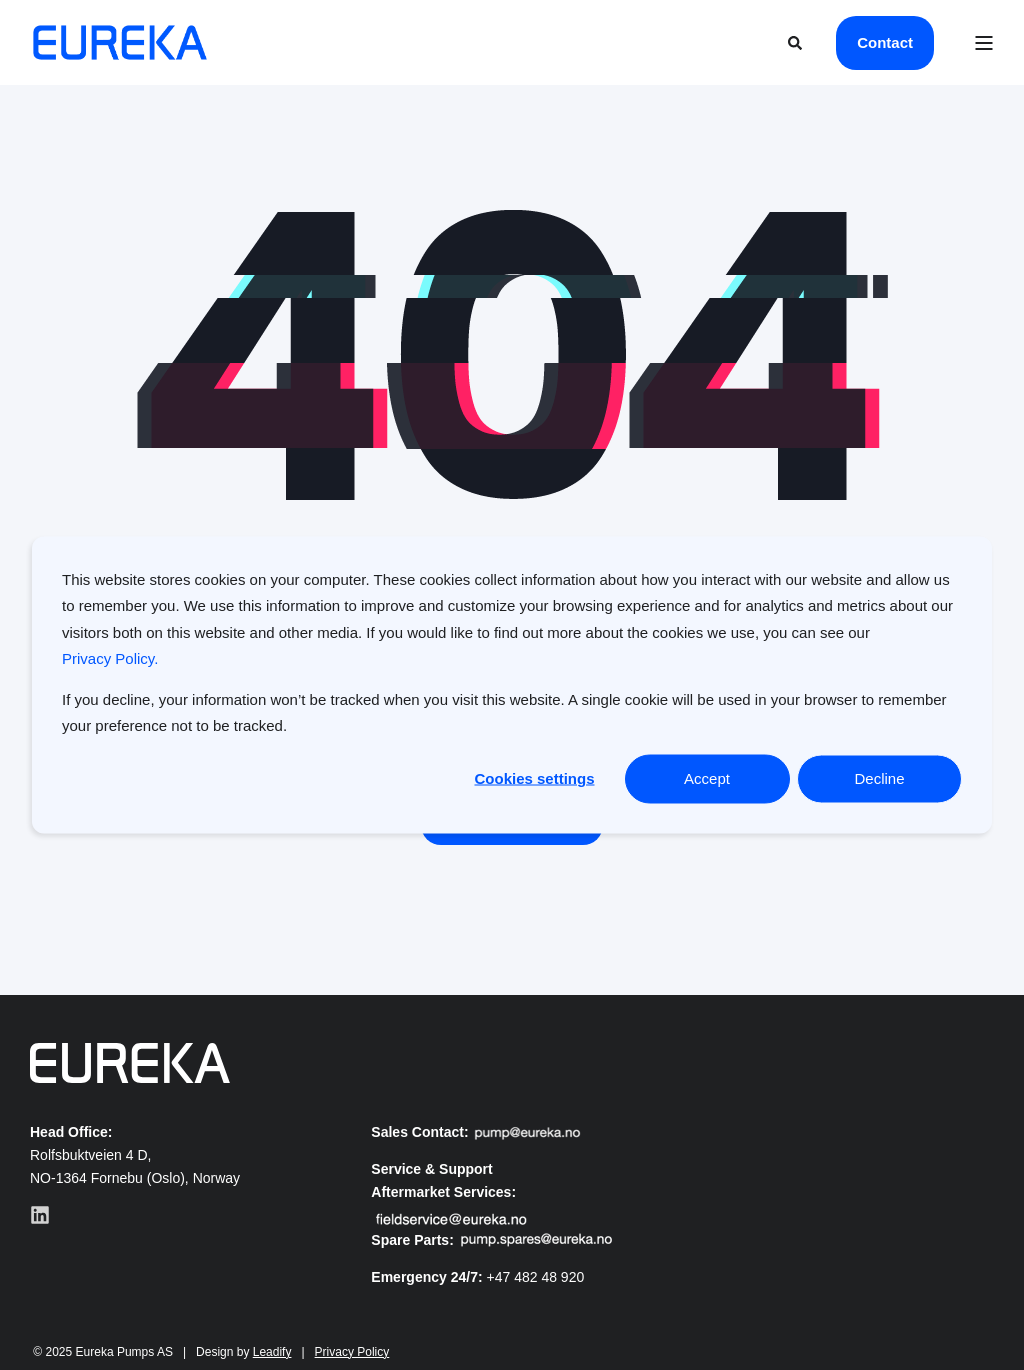 This screenshot has height=1370, width=1024. I want to click on [Open Burger Menu], so click(984, 43).